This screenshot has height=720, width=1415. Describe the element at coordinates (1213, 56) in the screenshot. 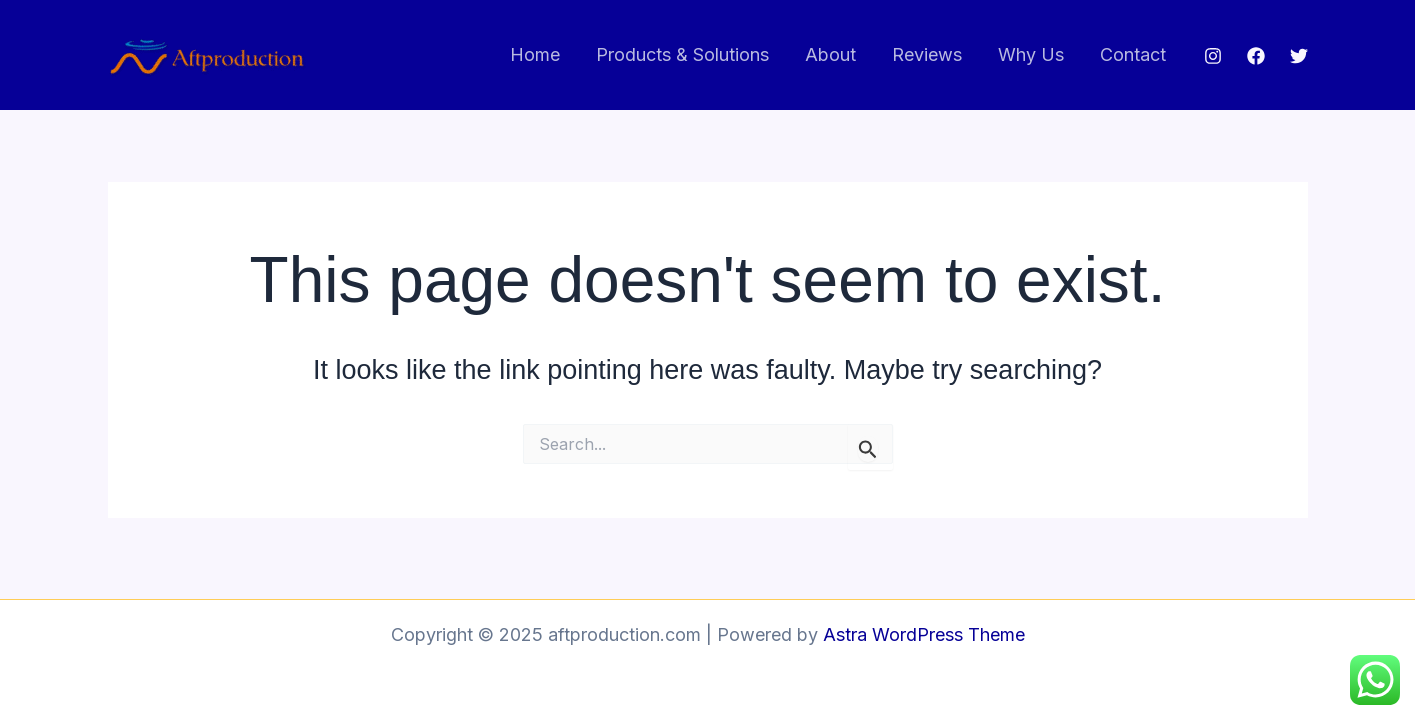

I see `[Instagram]` at that location.